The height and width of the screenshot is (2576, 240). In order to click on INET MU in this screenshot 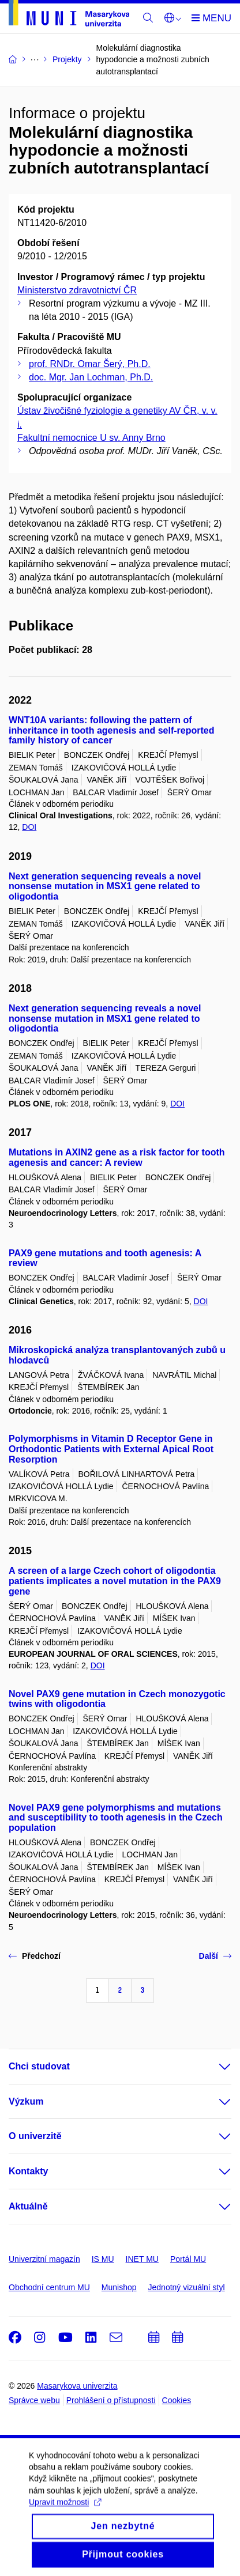, I will do `click(142, 2259)`.